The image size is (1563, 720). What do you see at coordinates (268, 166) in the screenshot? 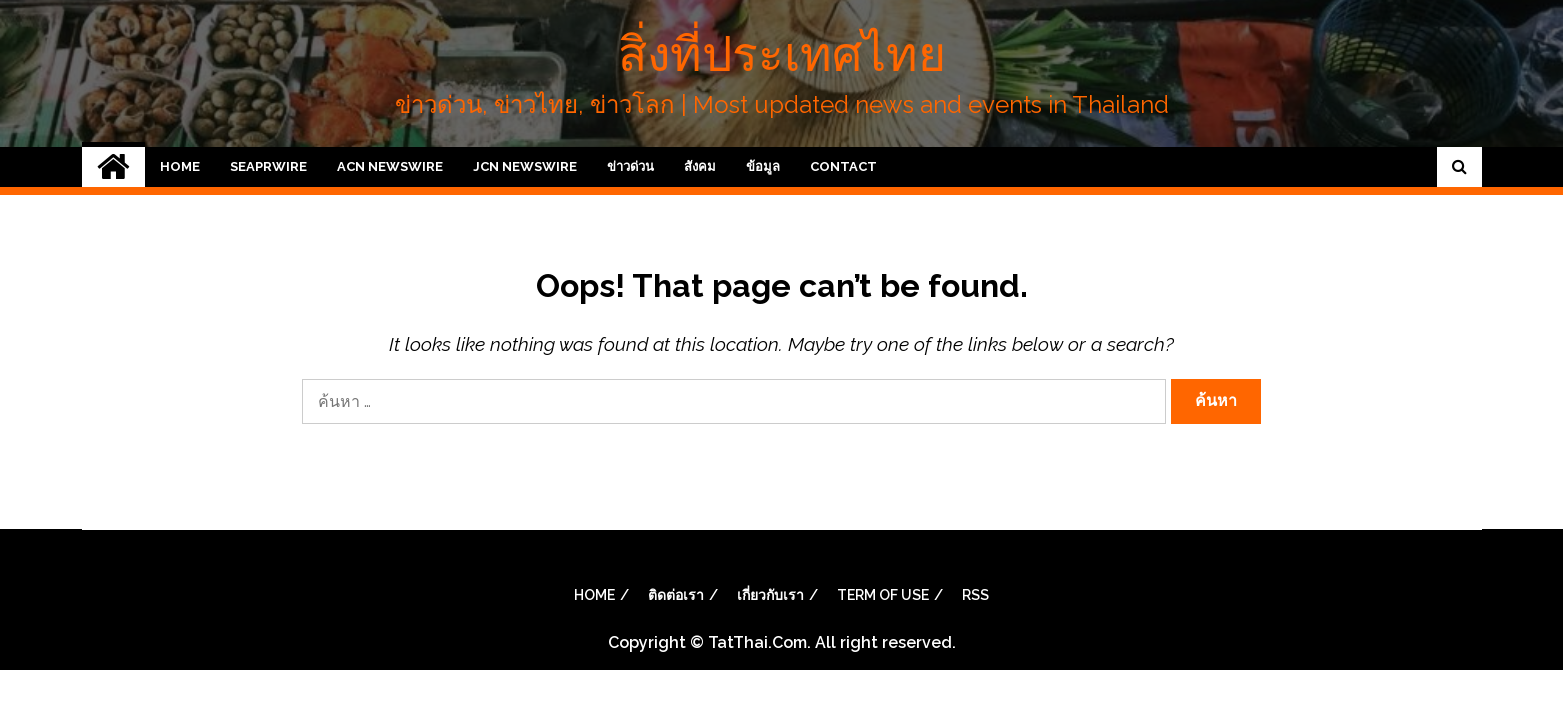
I see `SeaPRwire` at bounding box center [268, 166].